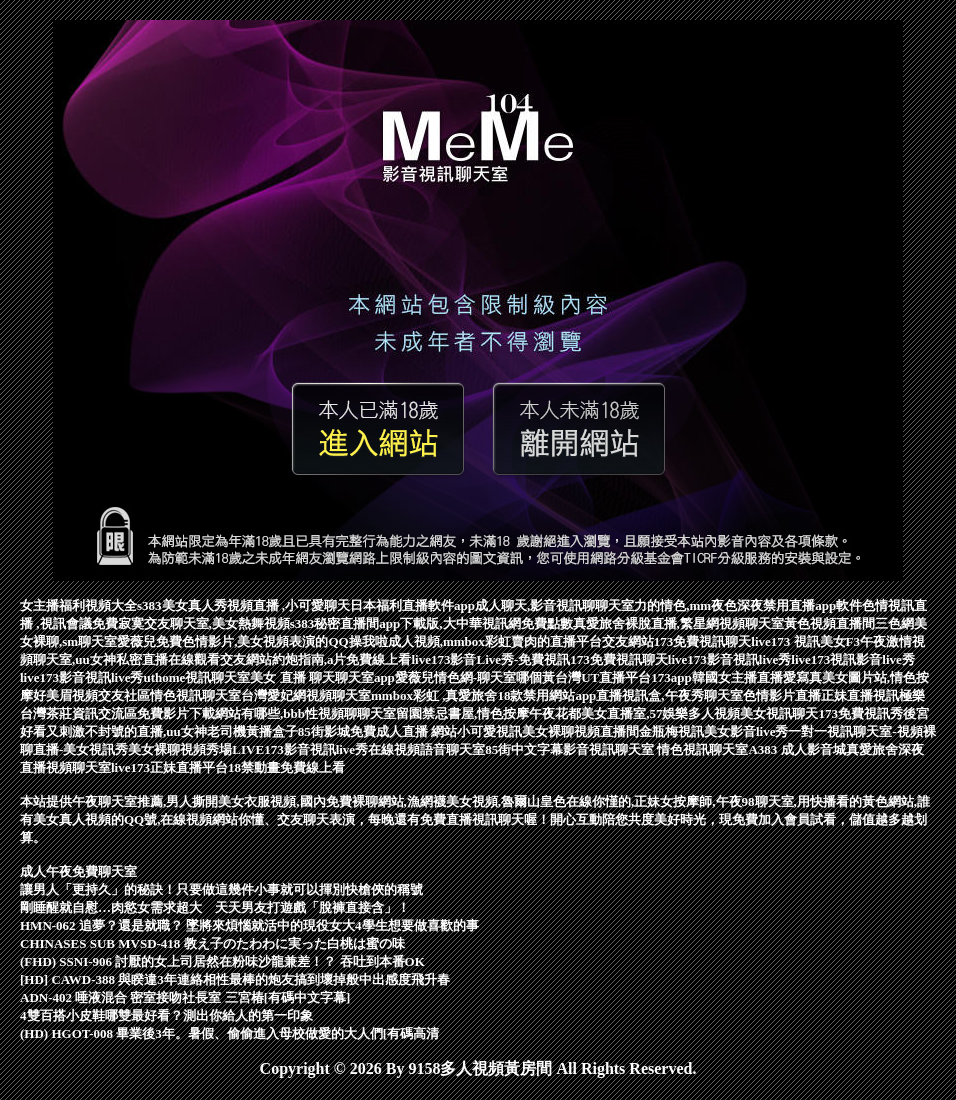 The image size is (956, 1100). Describe the element at coordinates (249, 925) in the screenshot. I see `HMN-062 追夢？還是就職？ 墜將來煩惱就活中的現役女大4學生想要做喜歡的事` at that location.